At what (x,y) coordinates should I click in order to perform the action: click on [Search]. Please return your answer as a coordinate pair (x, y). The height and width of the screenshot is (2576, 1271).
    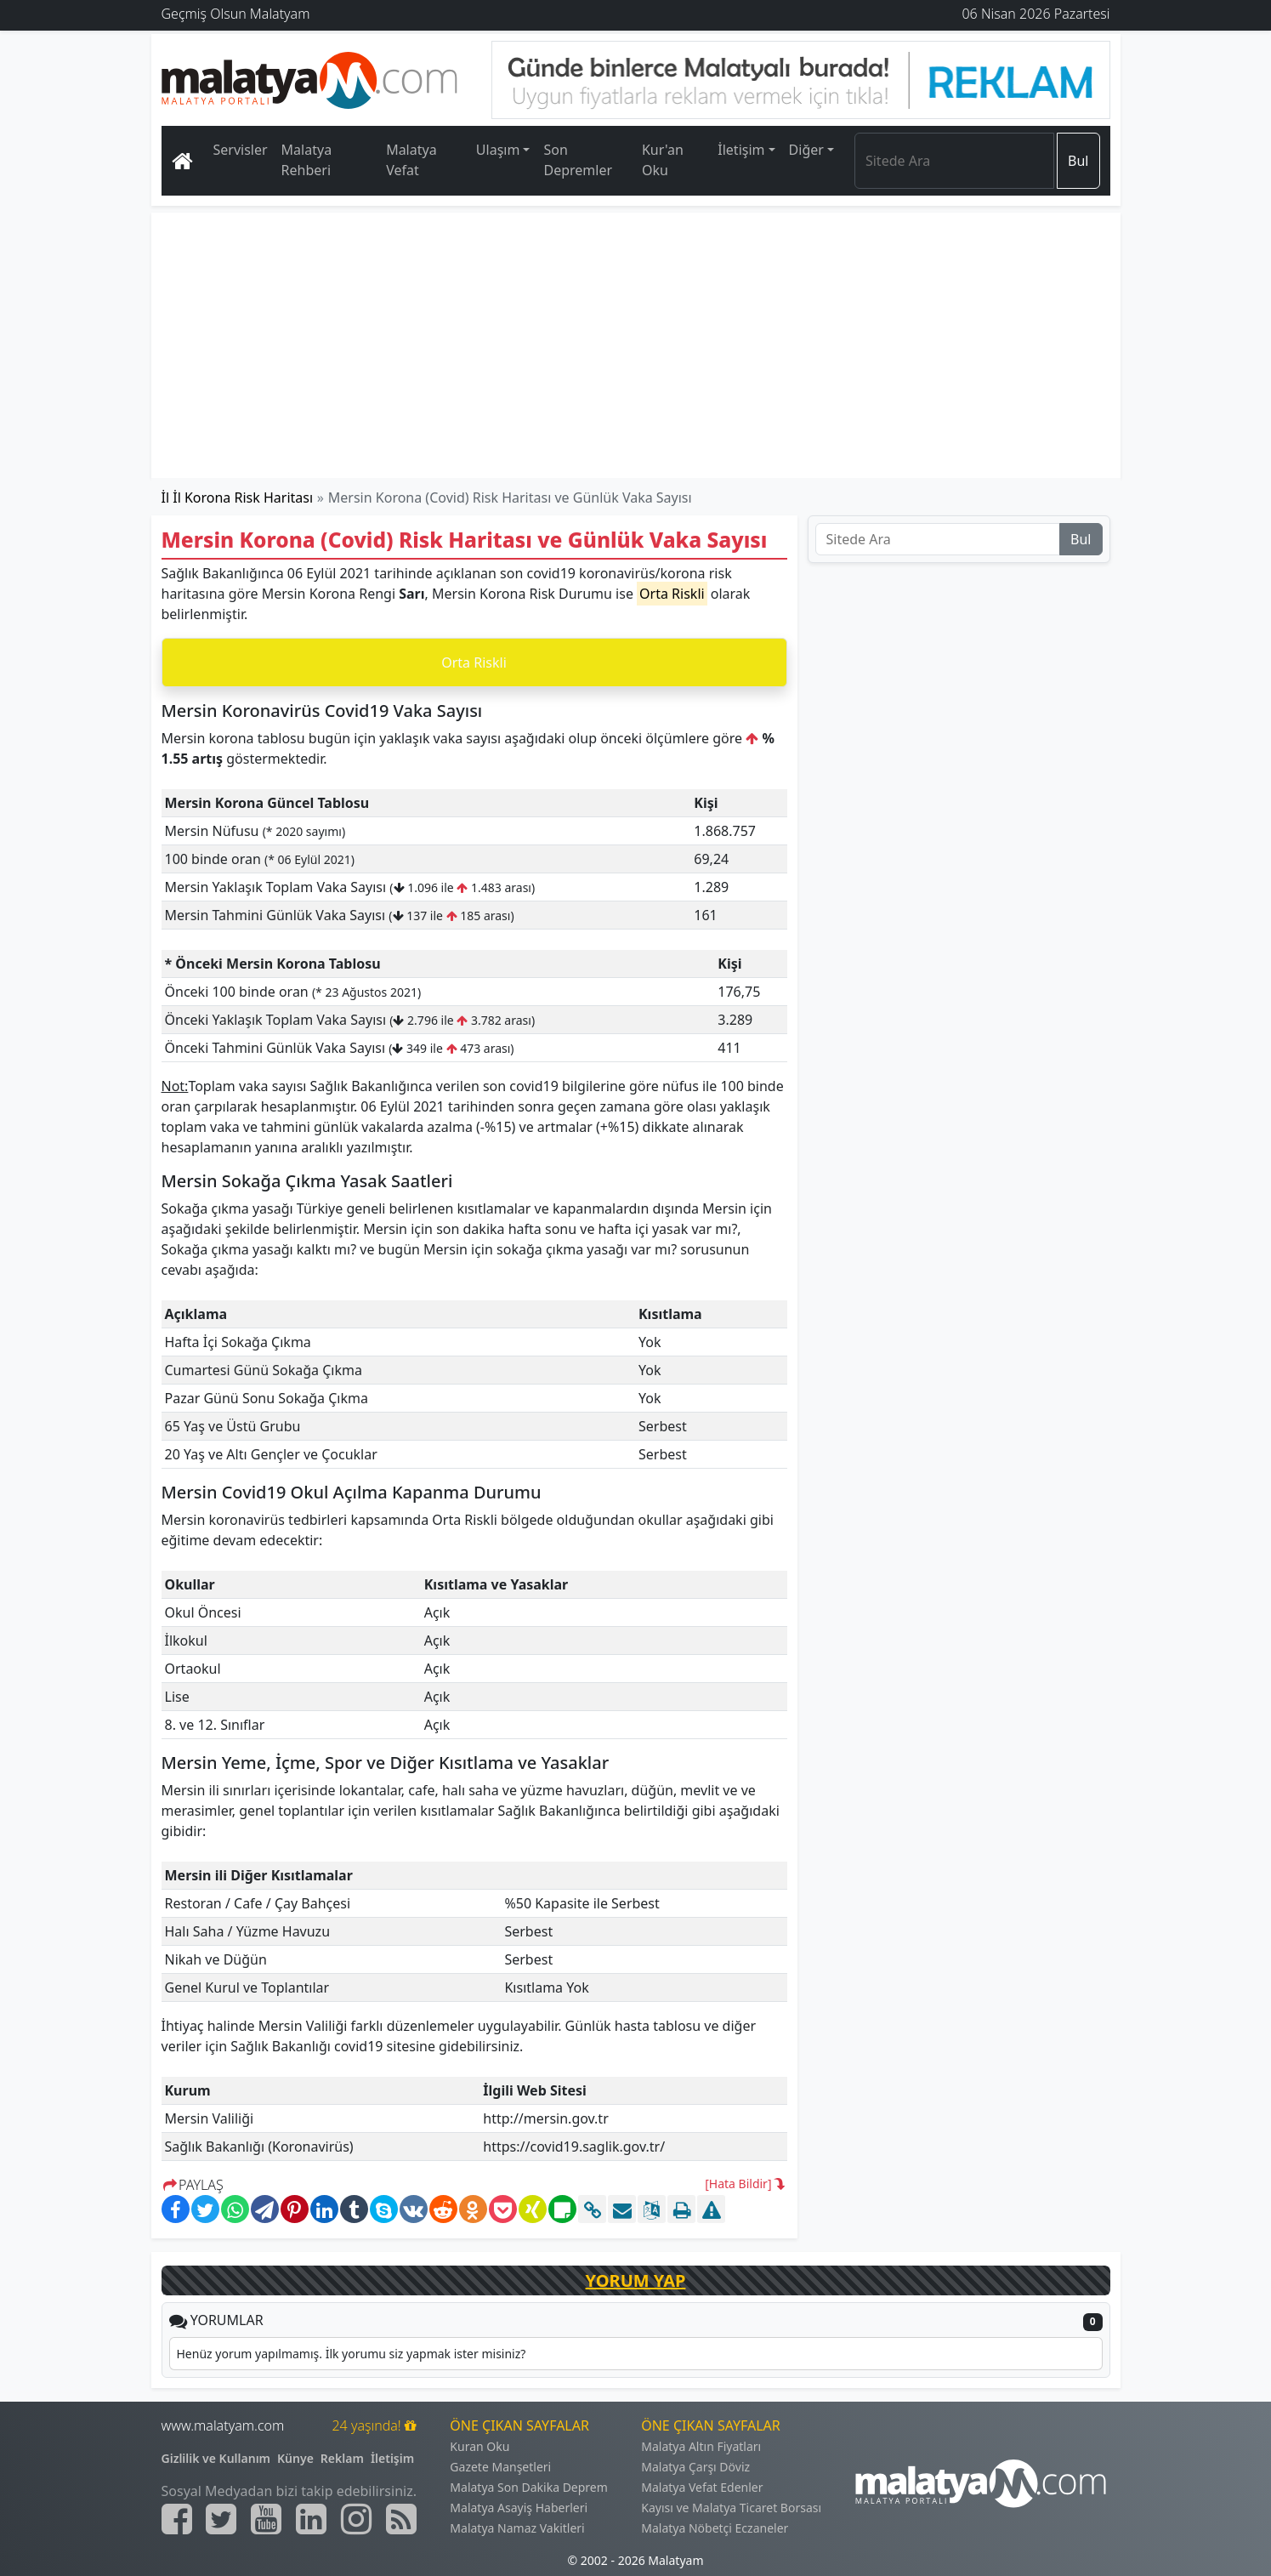
    Looking at the image, I should click on (954, 161).